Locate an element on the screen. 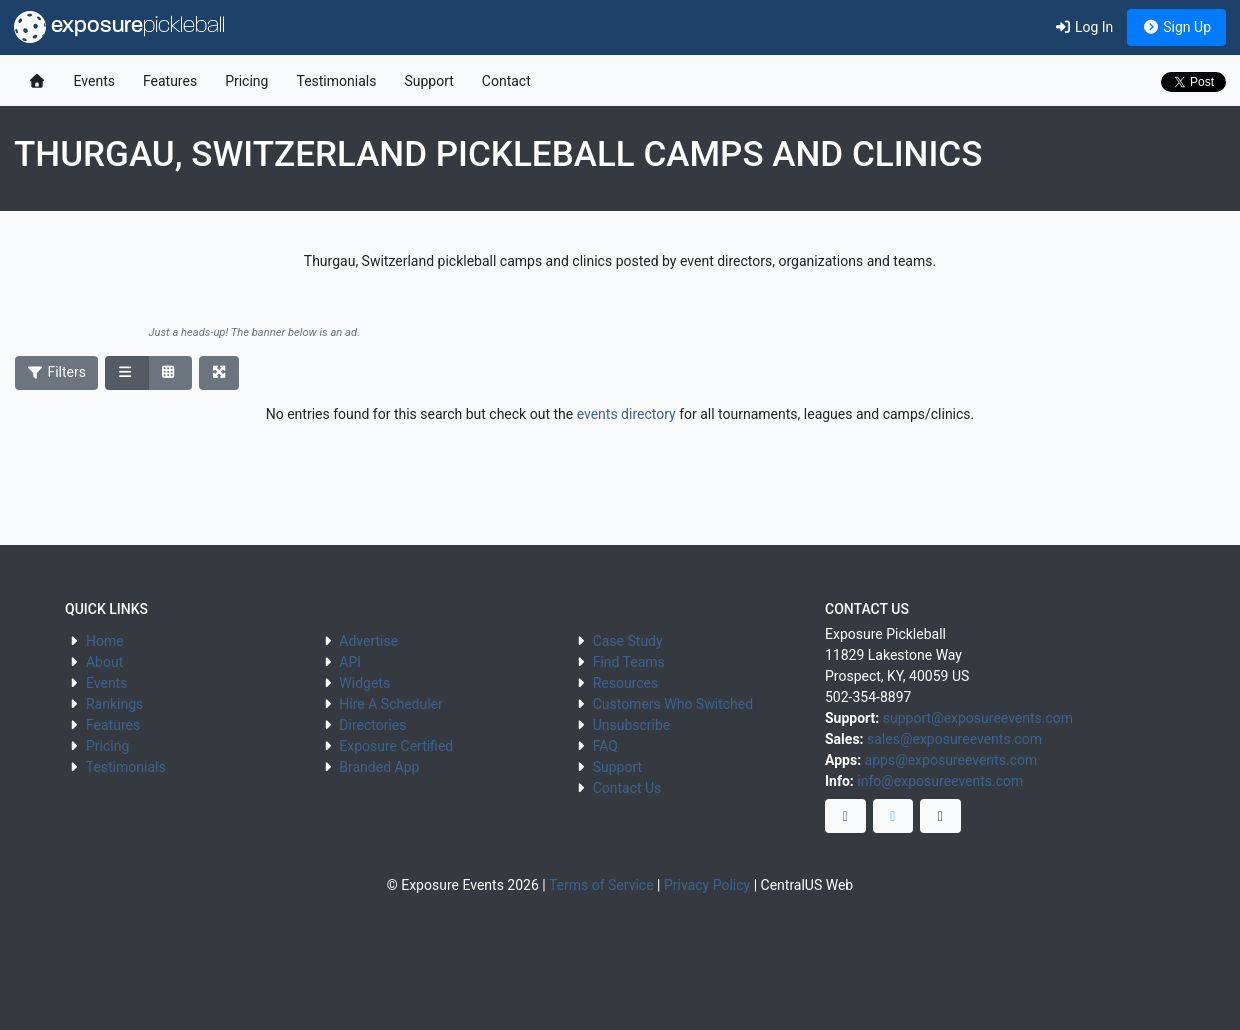 The height and width of the screenshot is (1030, 1240). Log In is located at coordinates (1083, 27).